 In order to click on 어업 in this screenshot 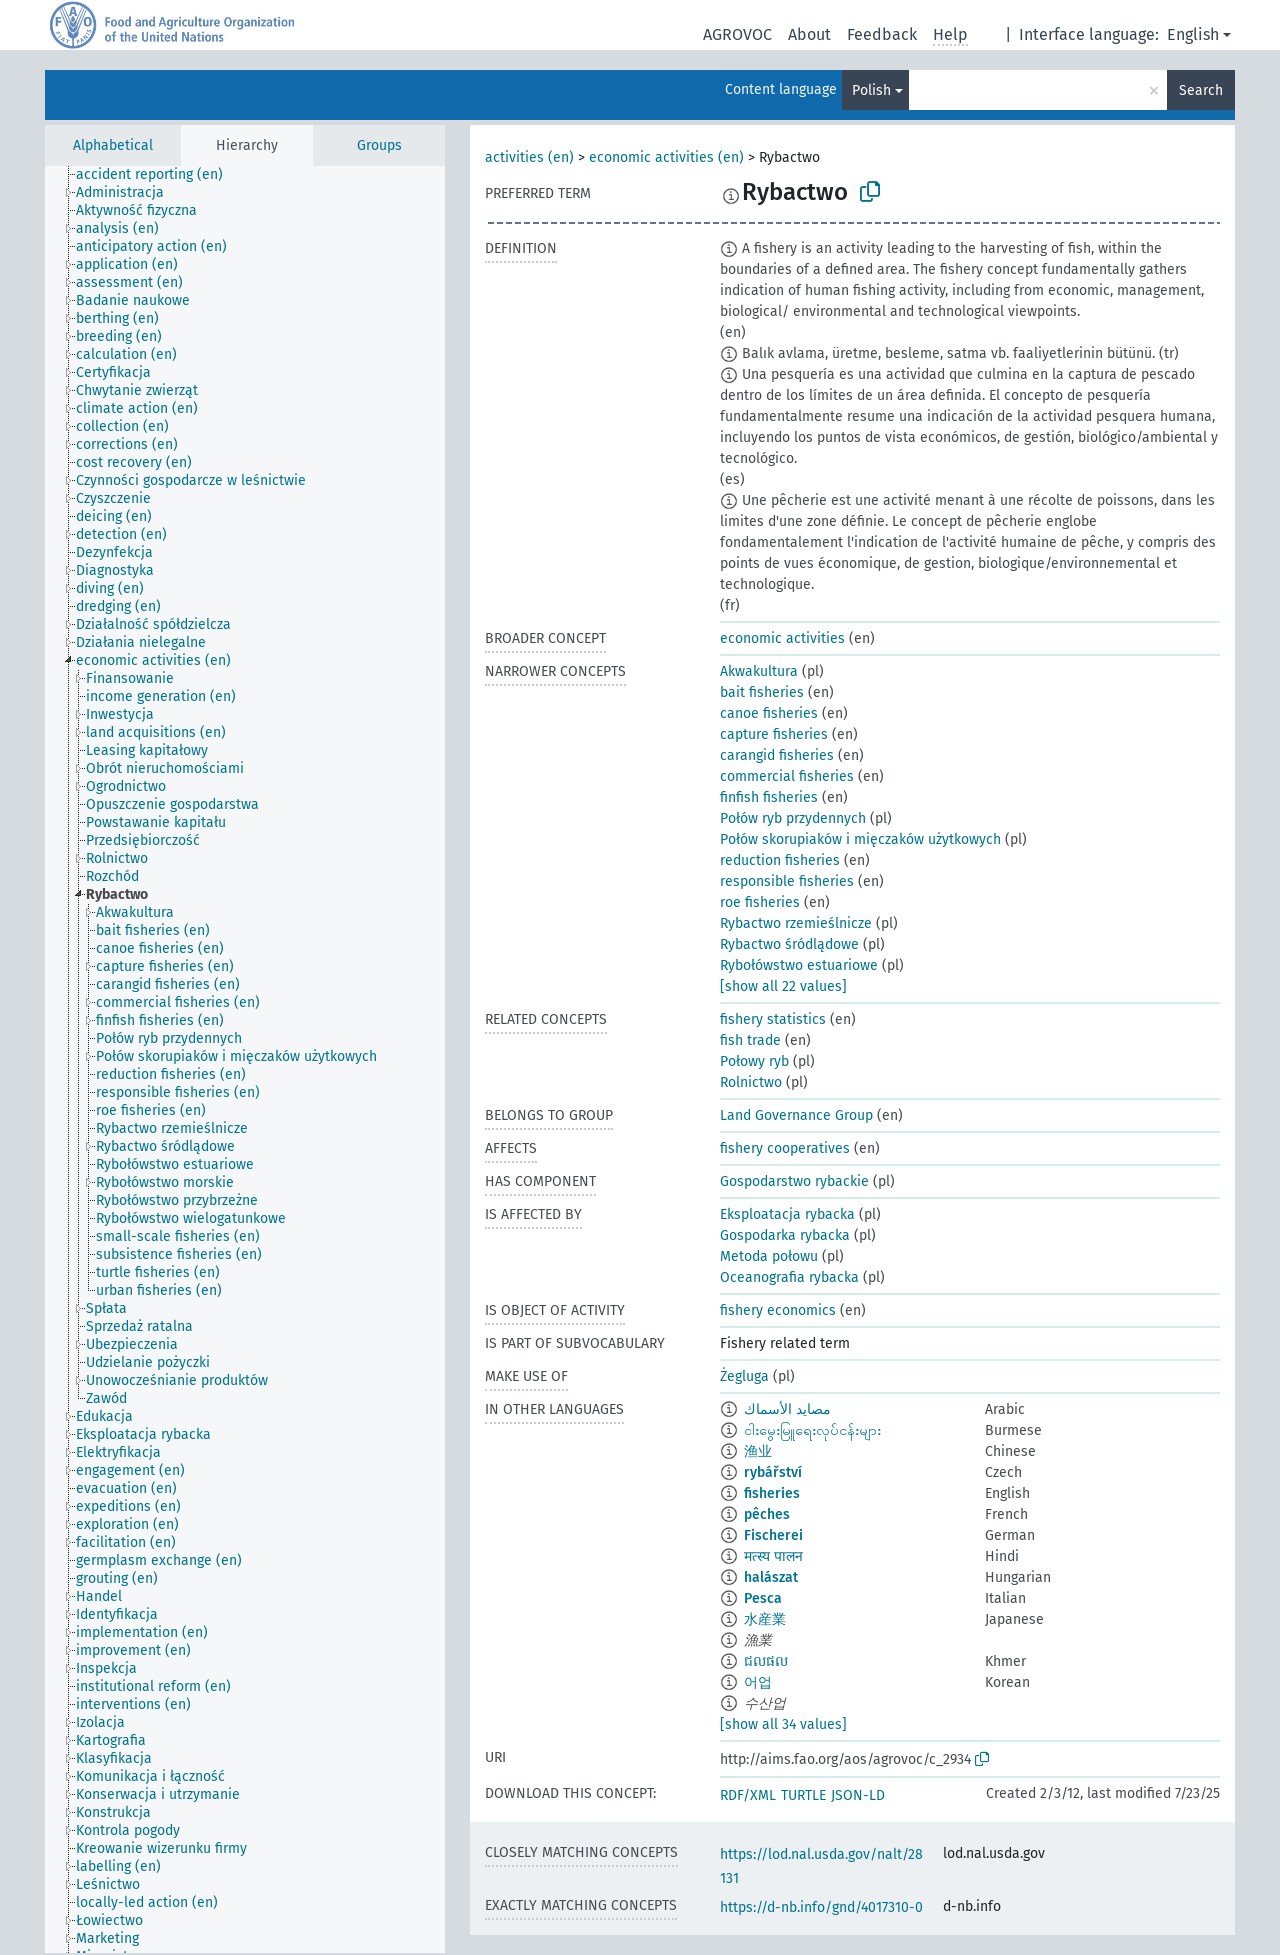, I will do `click(758, 1682)`.